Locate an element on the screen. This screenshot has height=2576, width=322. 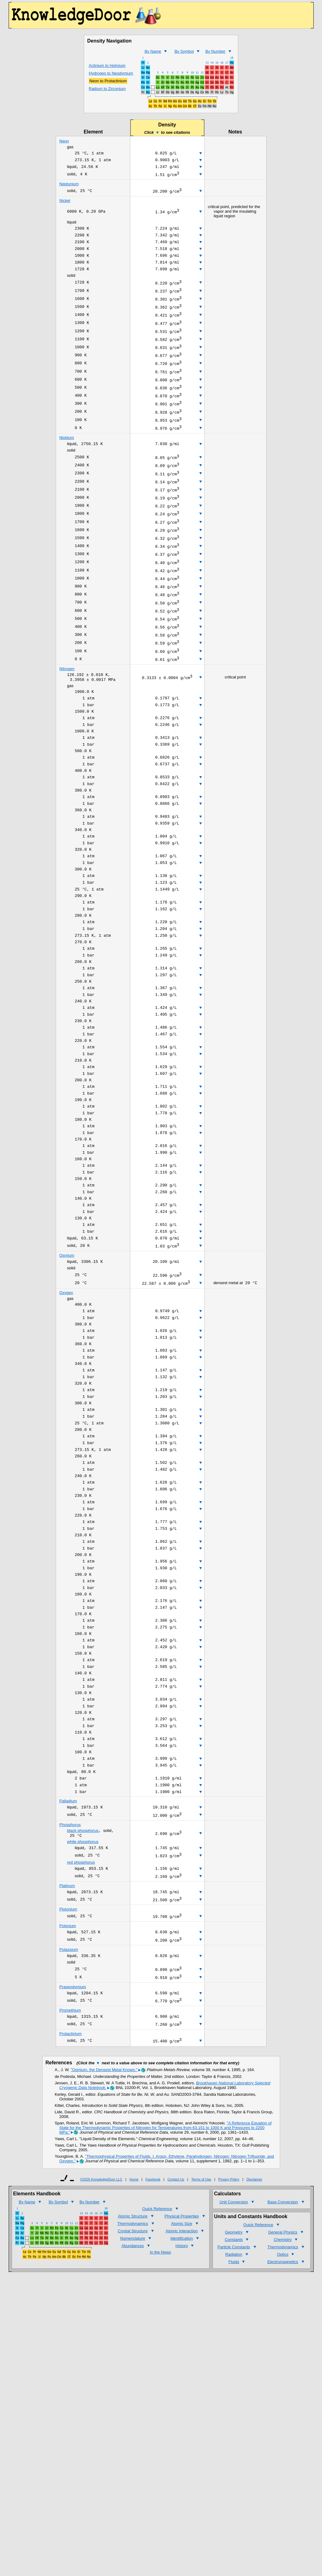
©2026 KnowledgeDoor LLC is located at coordinates (101, 2348).